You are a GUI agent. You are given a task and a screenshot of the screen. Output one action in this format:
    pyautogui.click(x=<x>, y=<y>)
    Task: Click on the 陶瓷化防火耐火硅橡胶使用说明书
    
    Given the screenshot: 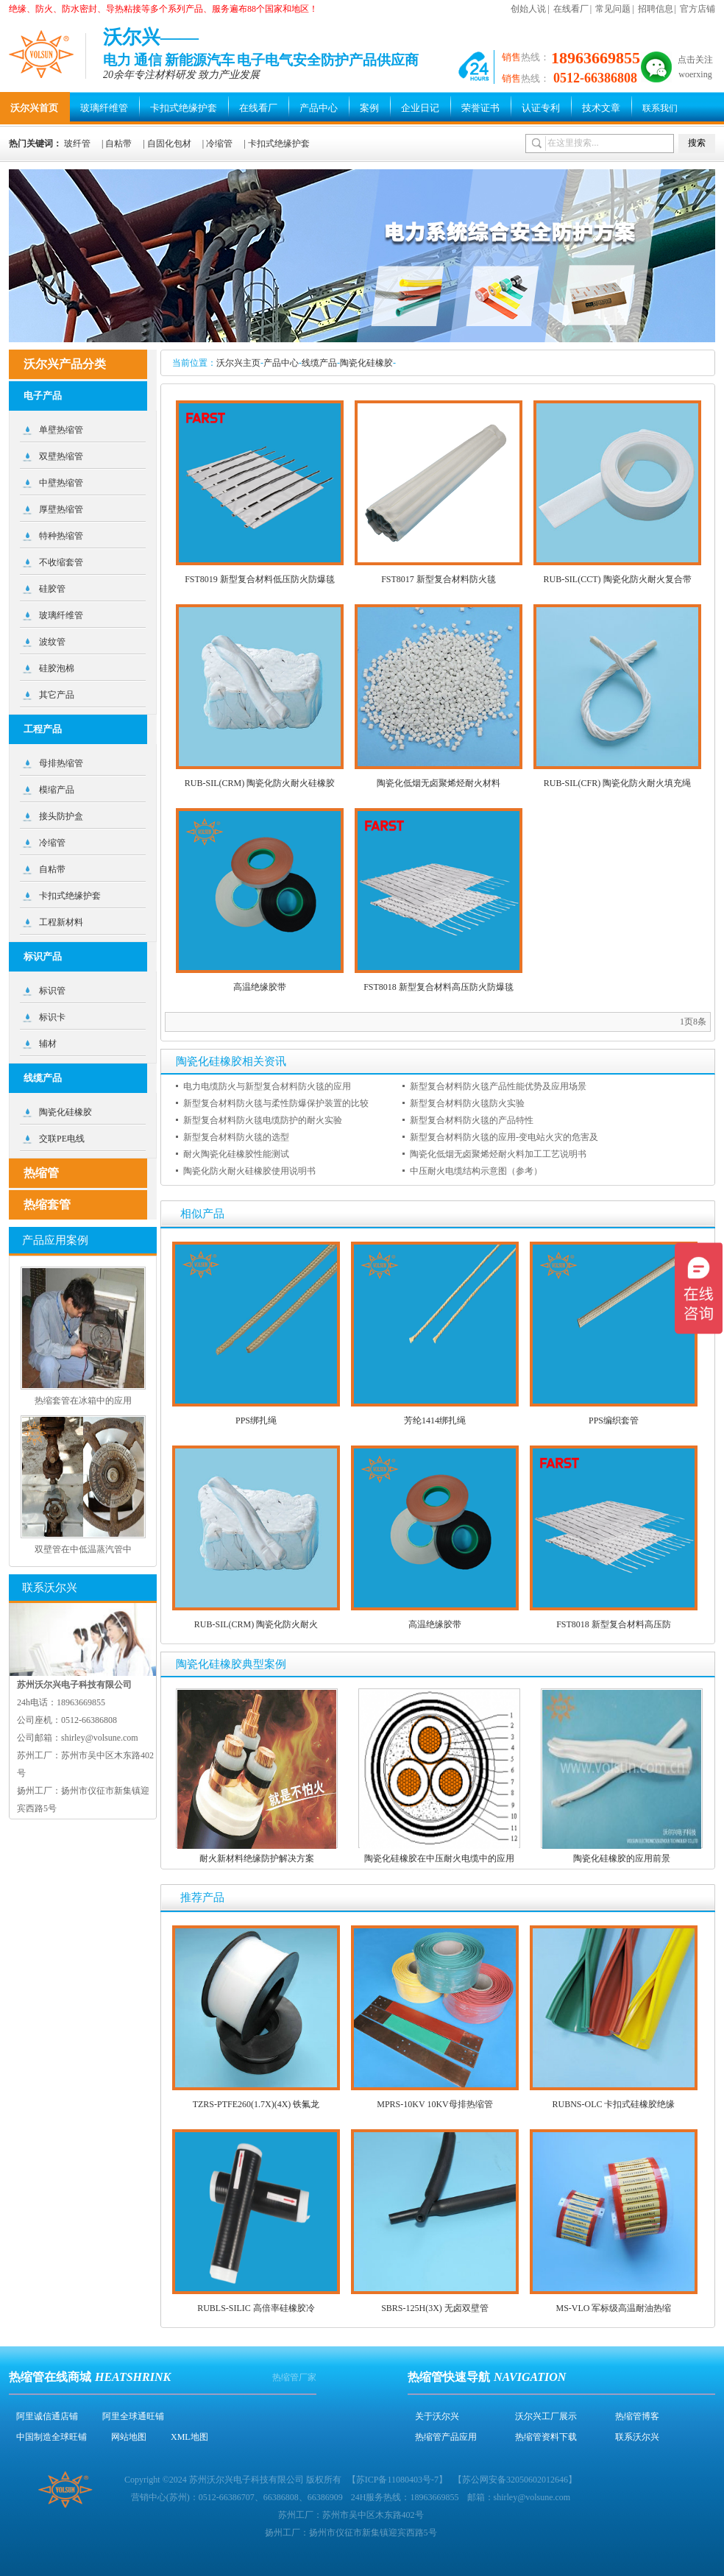 What is the action you would take?
    pyautogui.click(x=249, y=1171)
    